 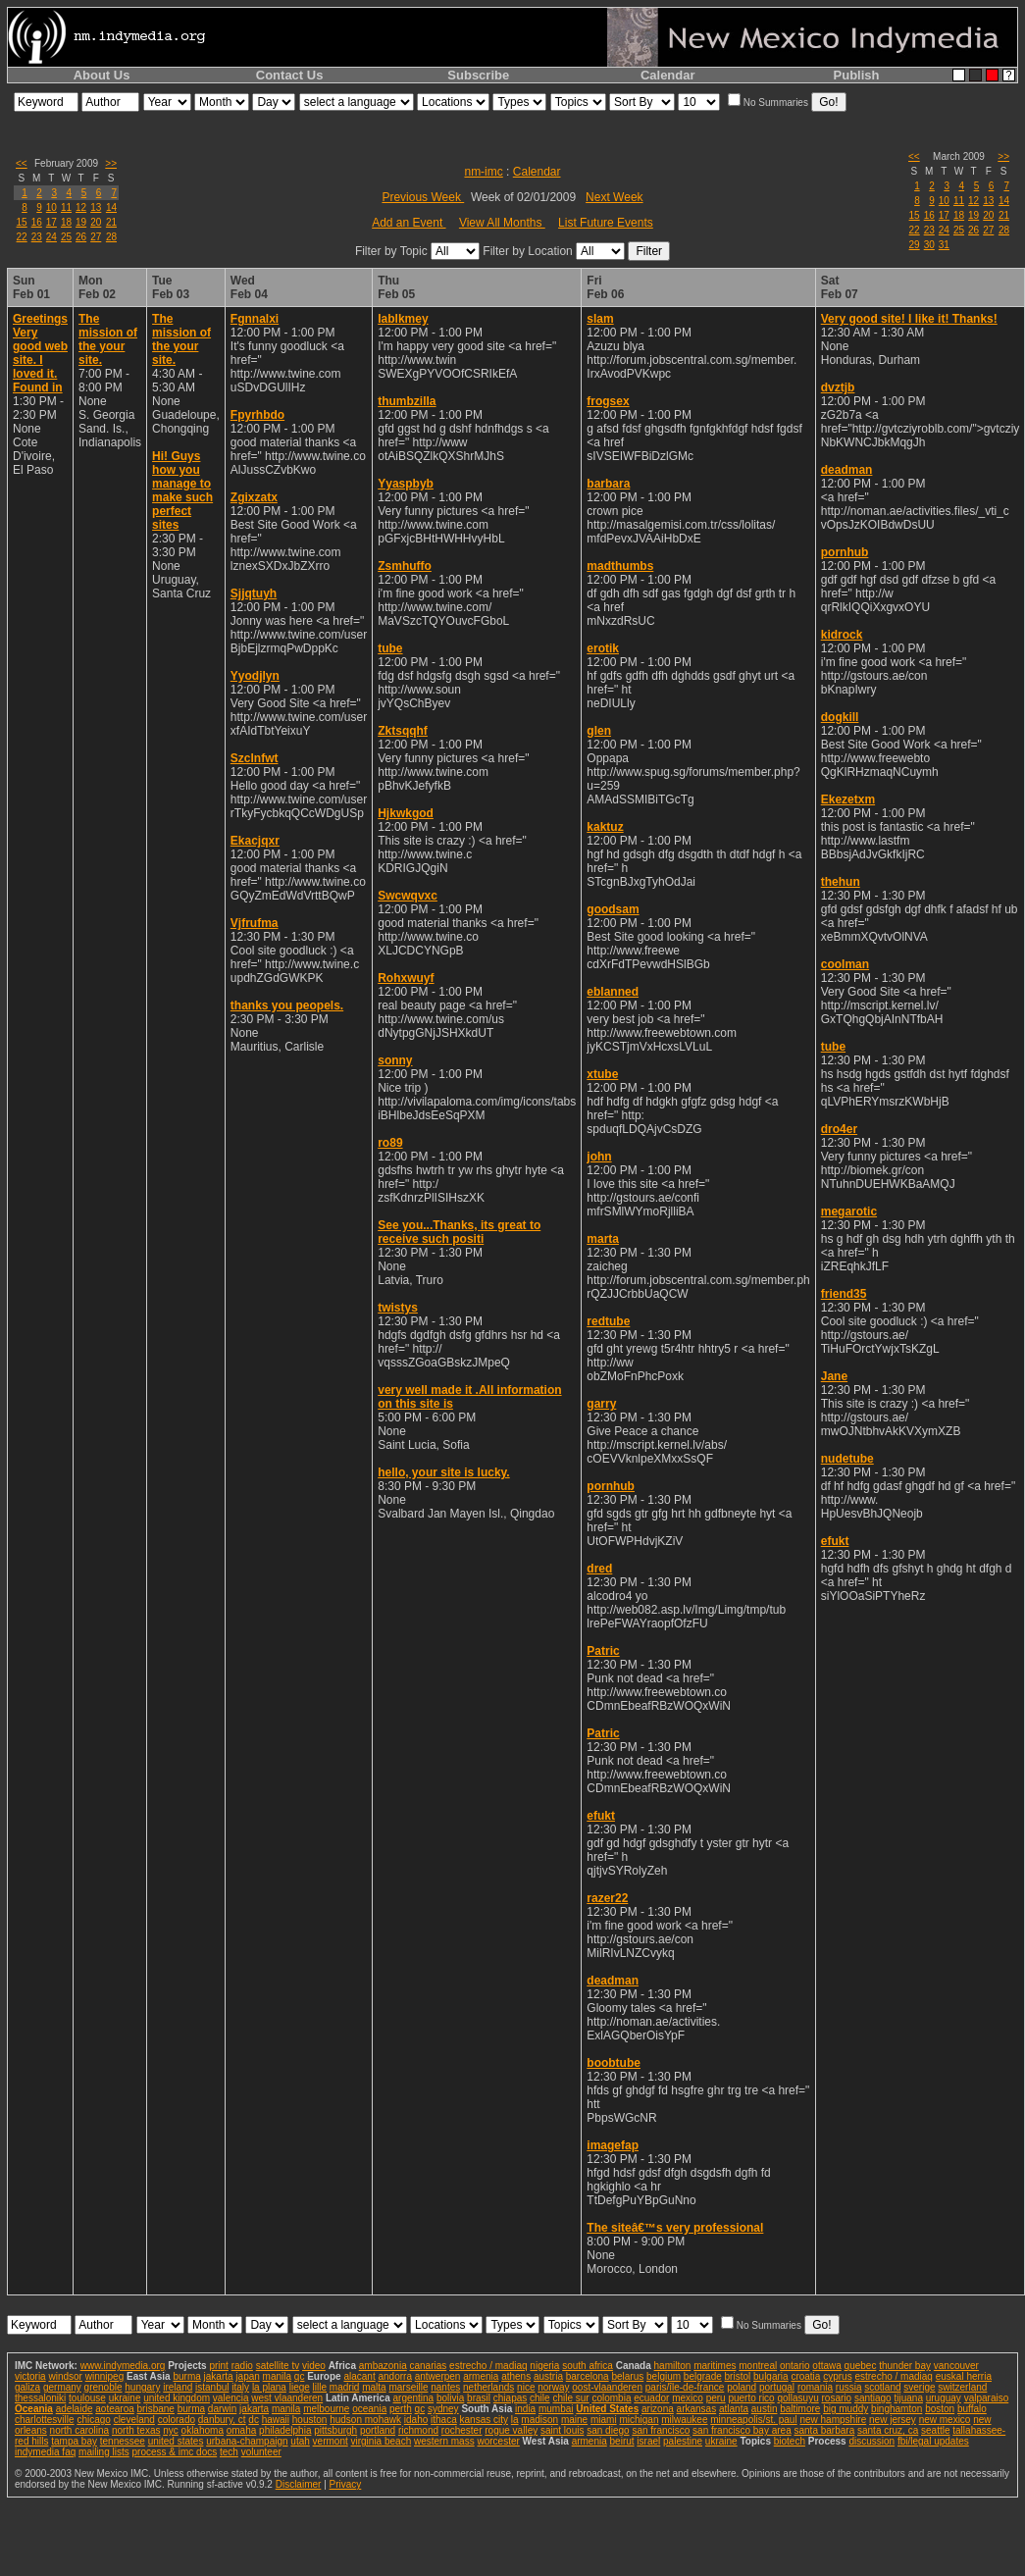 I want to click on View All Months, so click(x=502, y=223).